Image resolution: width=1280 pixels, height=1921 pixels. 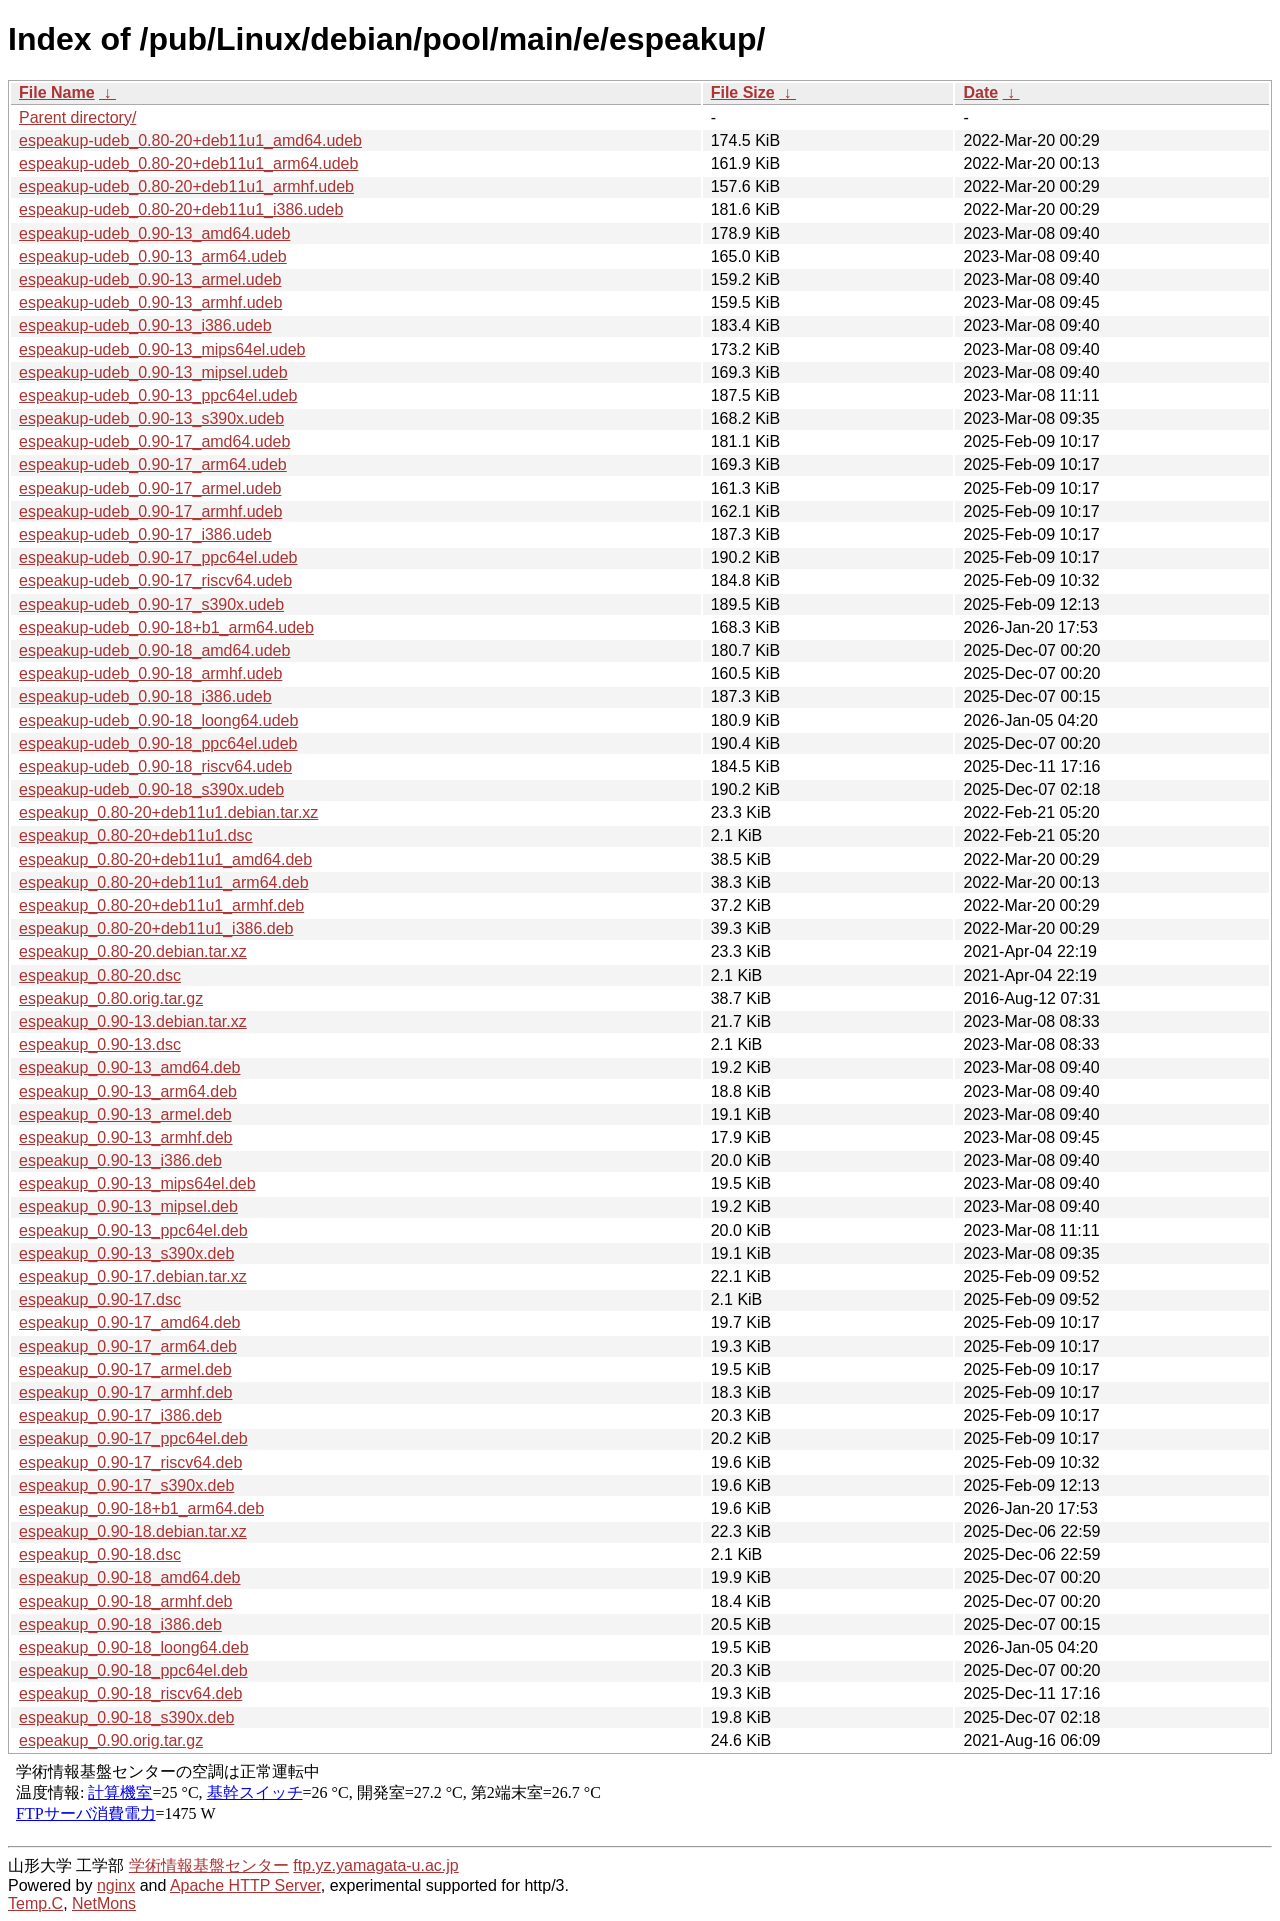 What do you see at coordinates (162, 349) in the screenshot?
I see `espeakup-udeb_0.90-13_mips64el.udeb` at bounding box center [162, 349].